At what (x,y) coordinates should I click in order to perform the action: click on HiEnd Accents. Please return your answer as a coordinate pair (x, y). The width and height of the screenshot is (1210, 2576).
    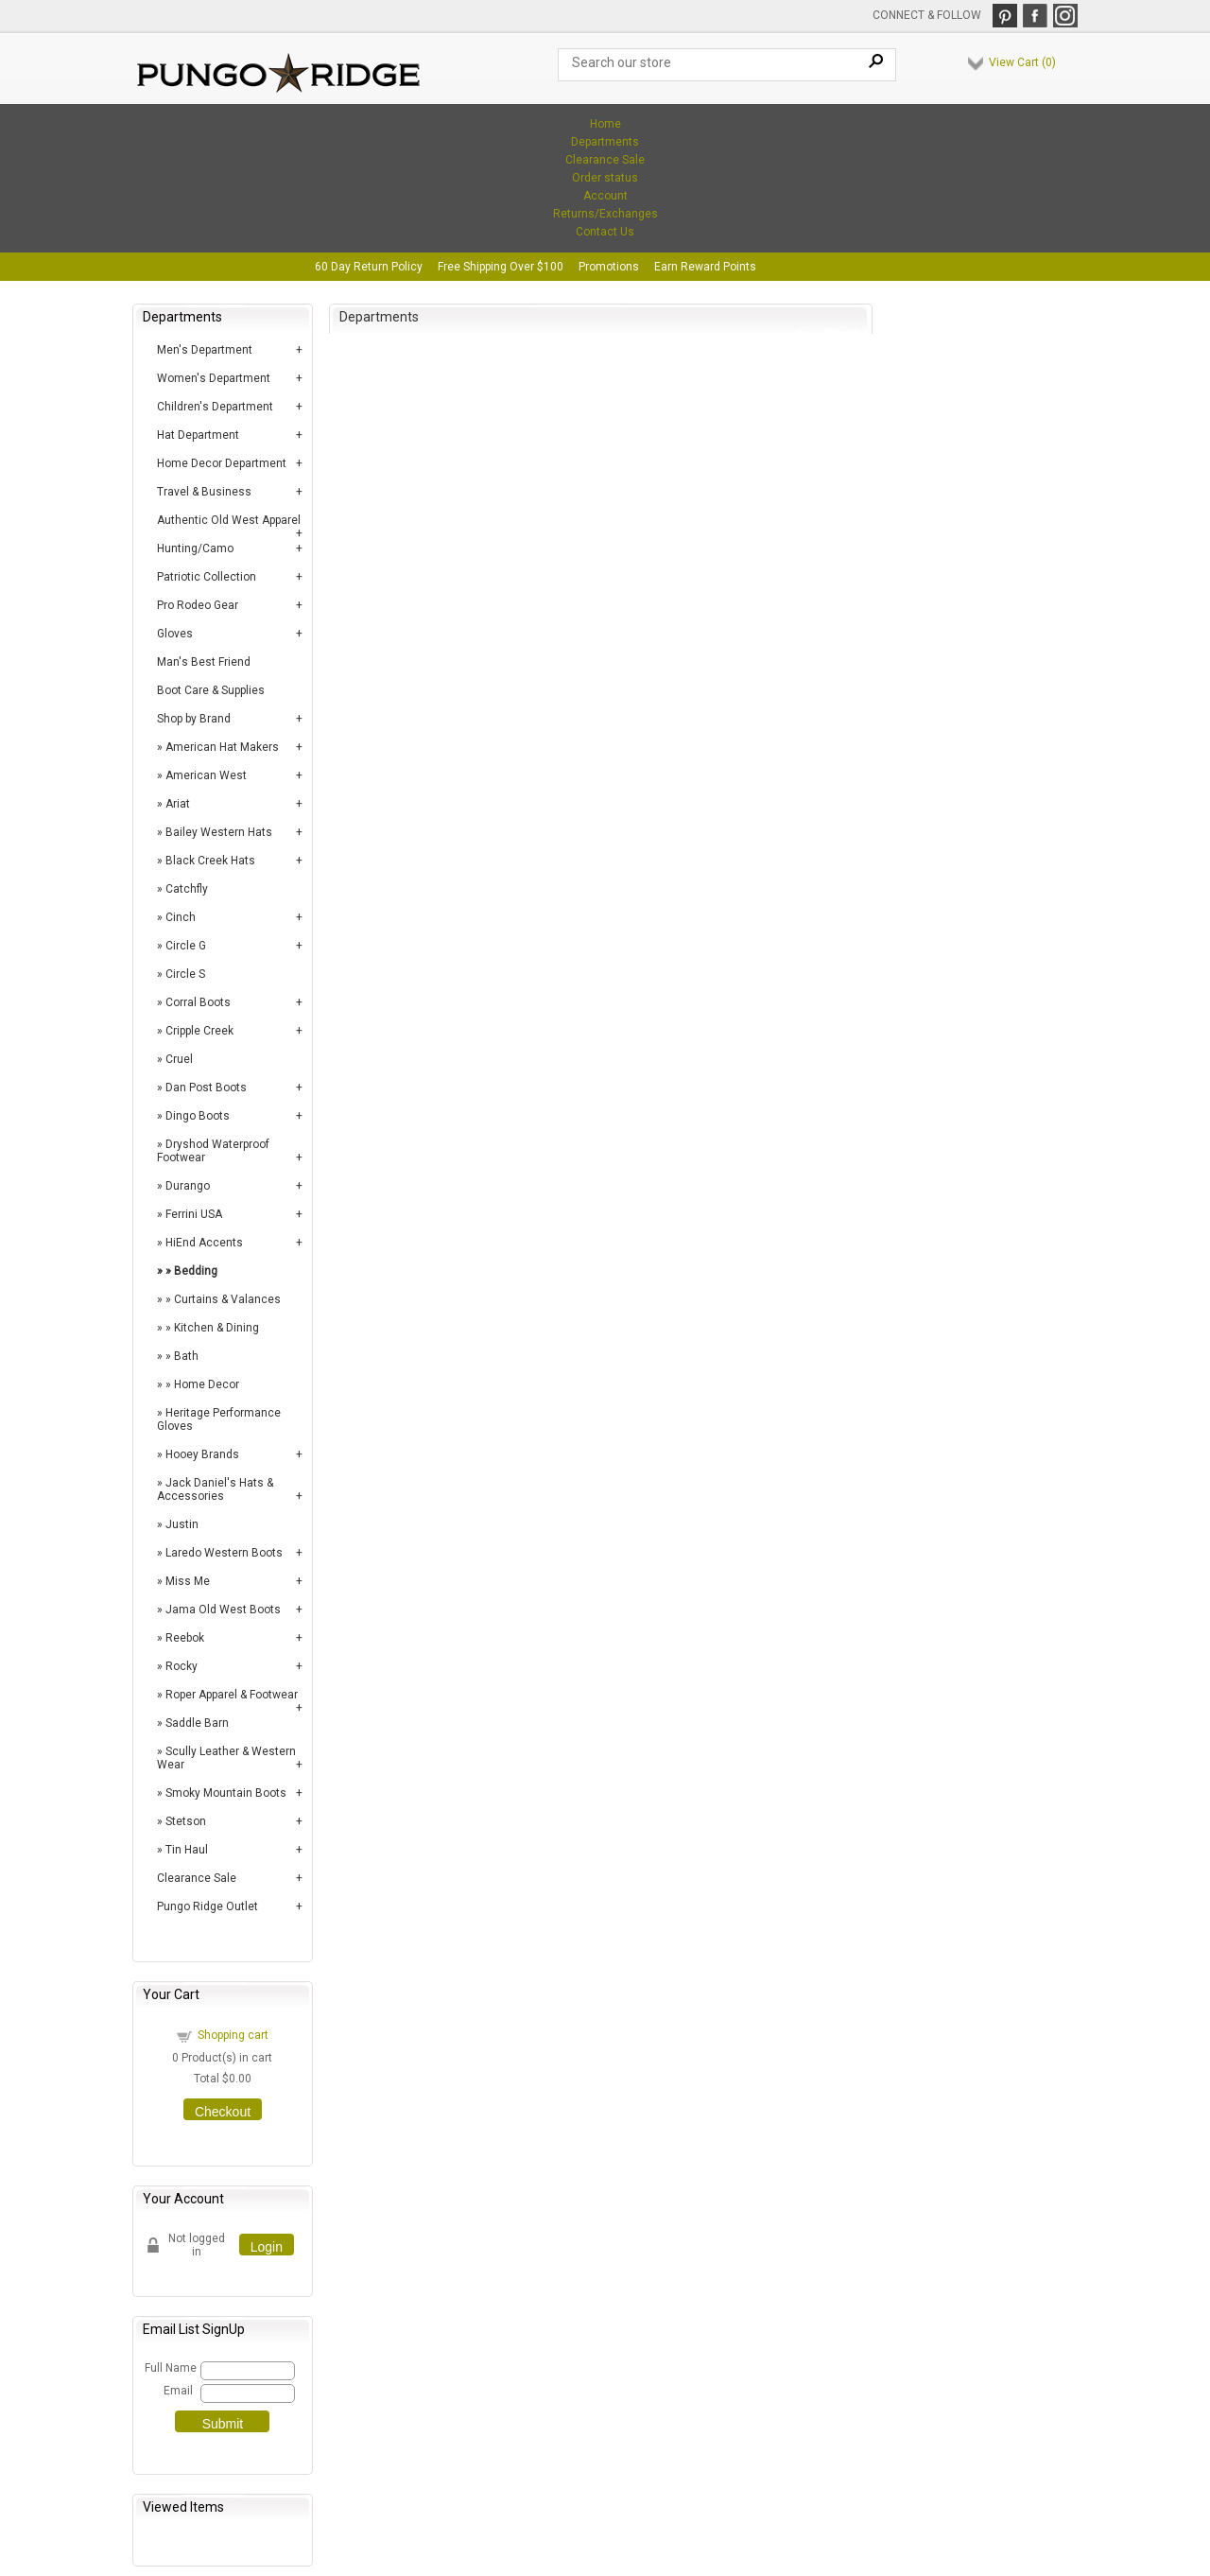
    Looking at the image, I should click on (204, 1242).